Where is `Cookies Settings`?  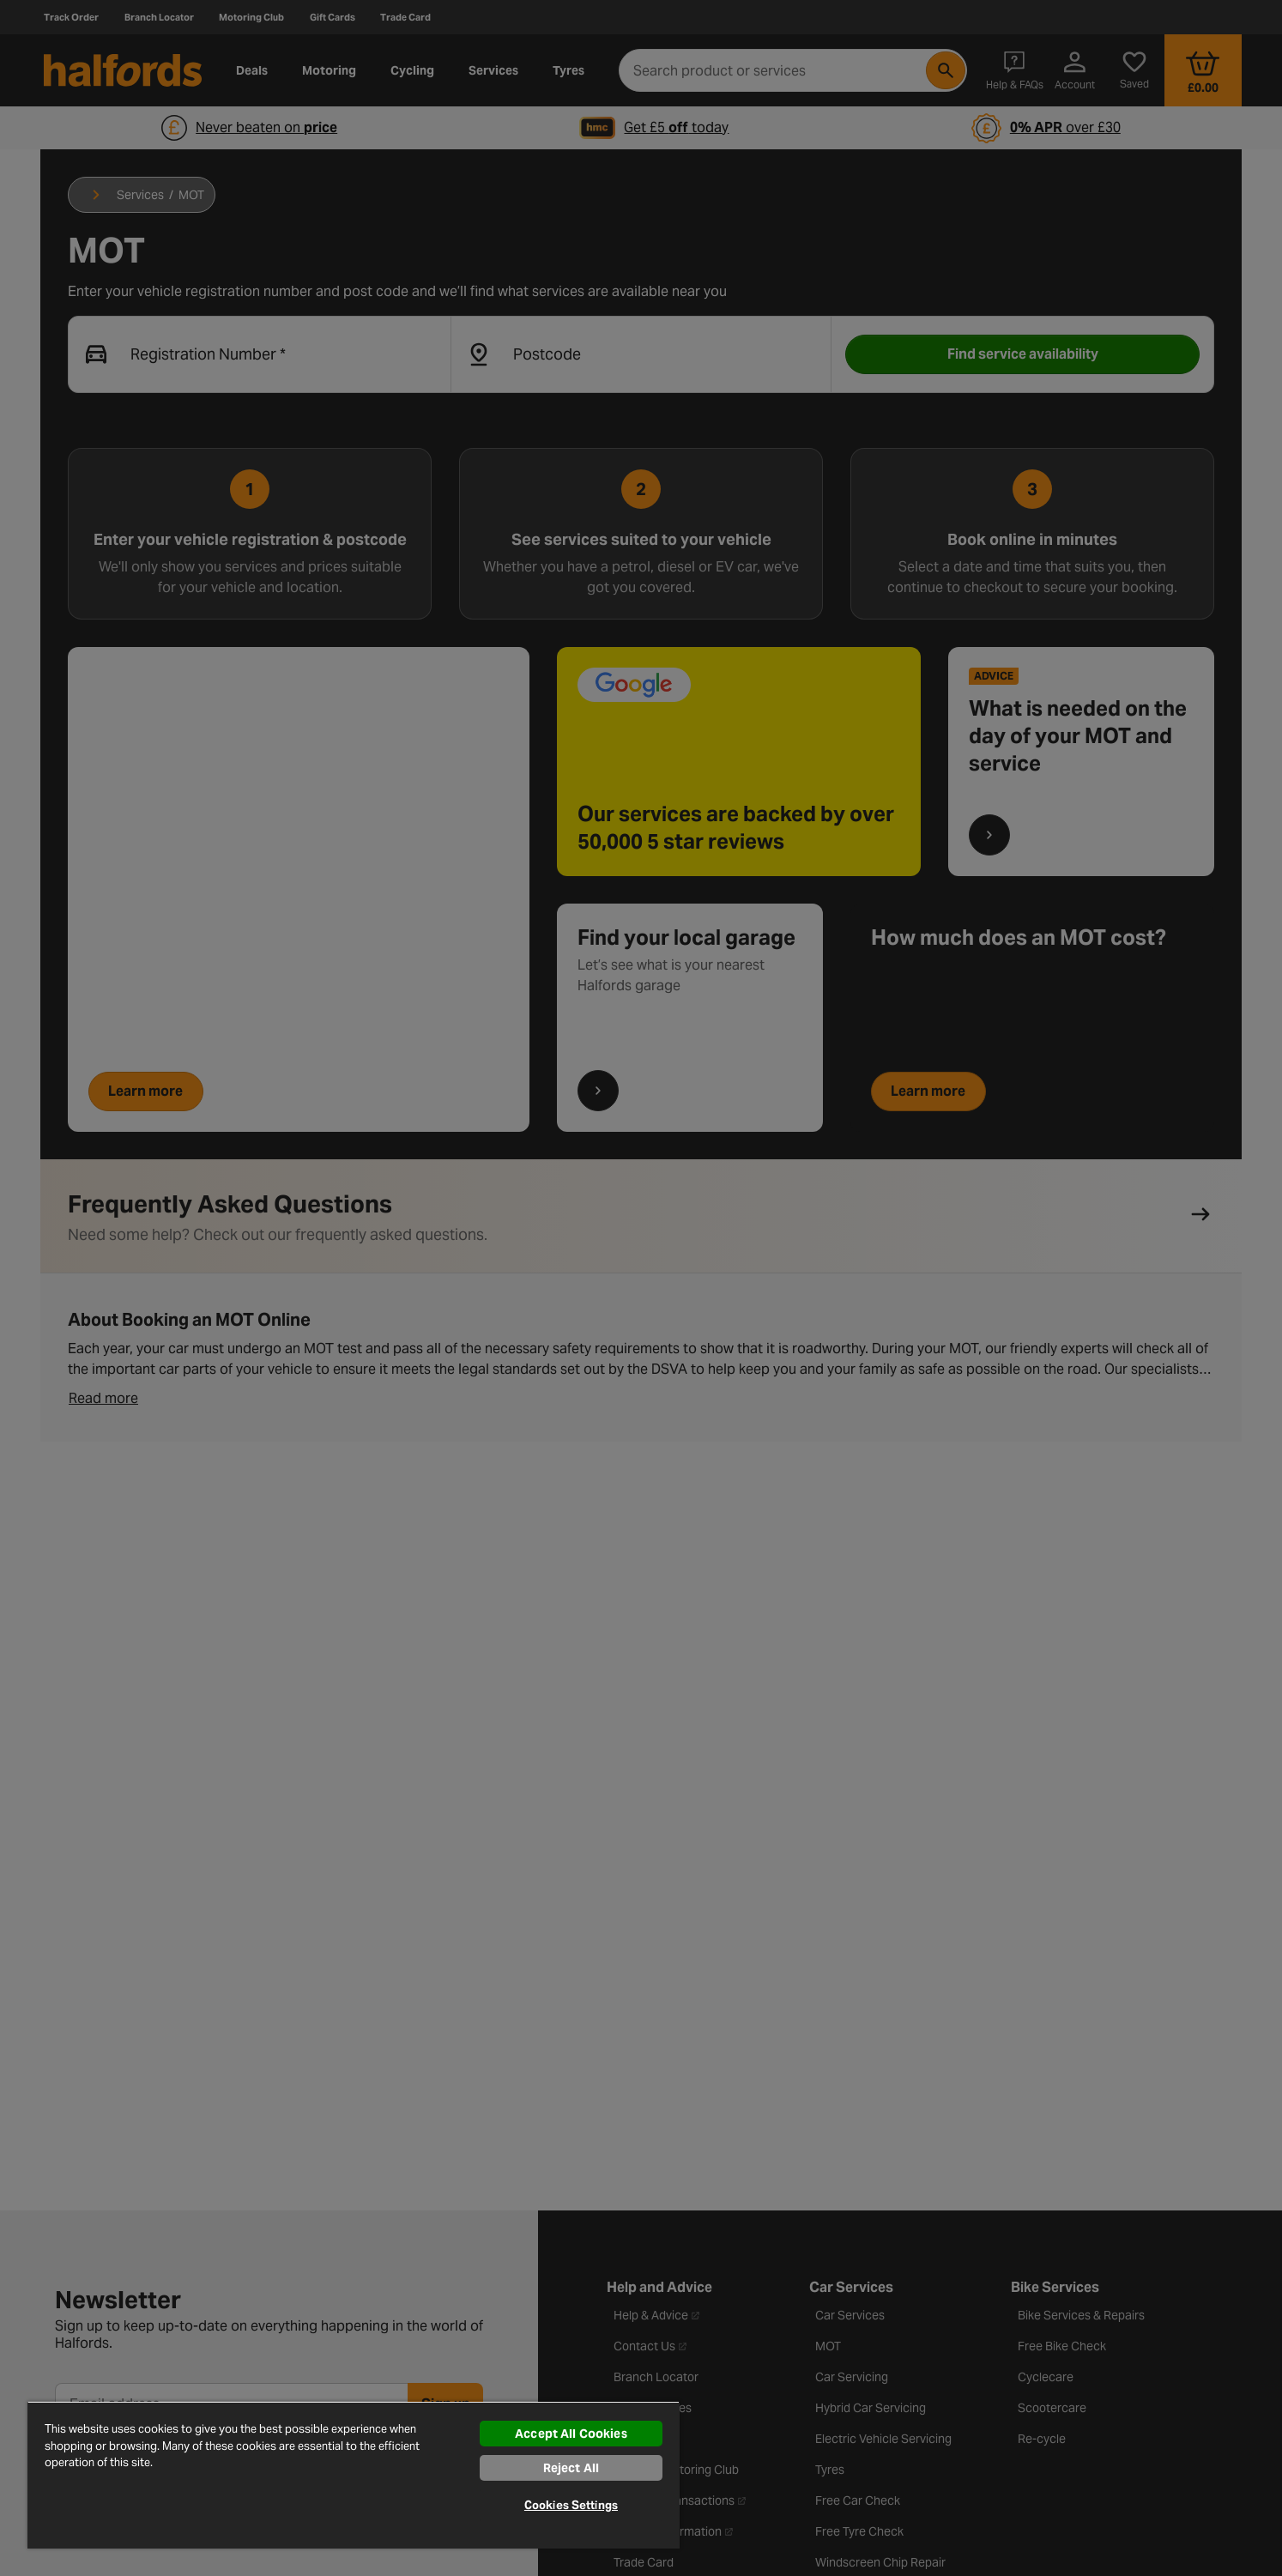 Cookies Settings is located at coordinates (571, 2505).